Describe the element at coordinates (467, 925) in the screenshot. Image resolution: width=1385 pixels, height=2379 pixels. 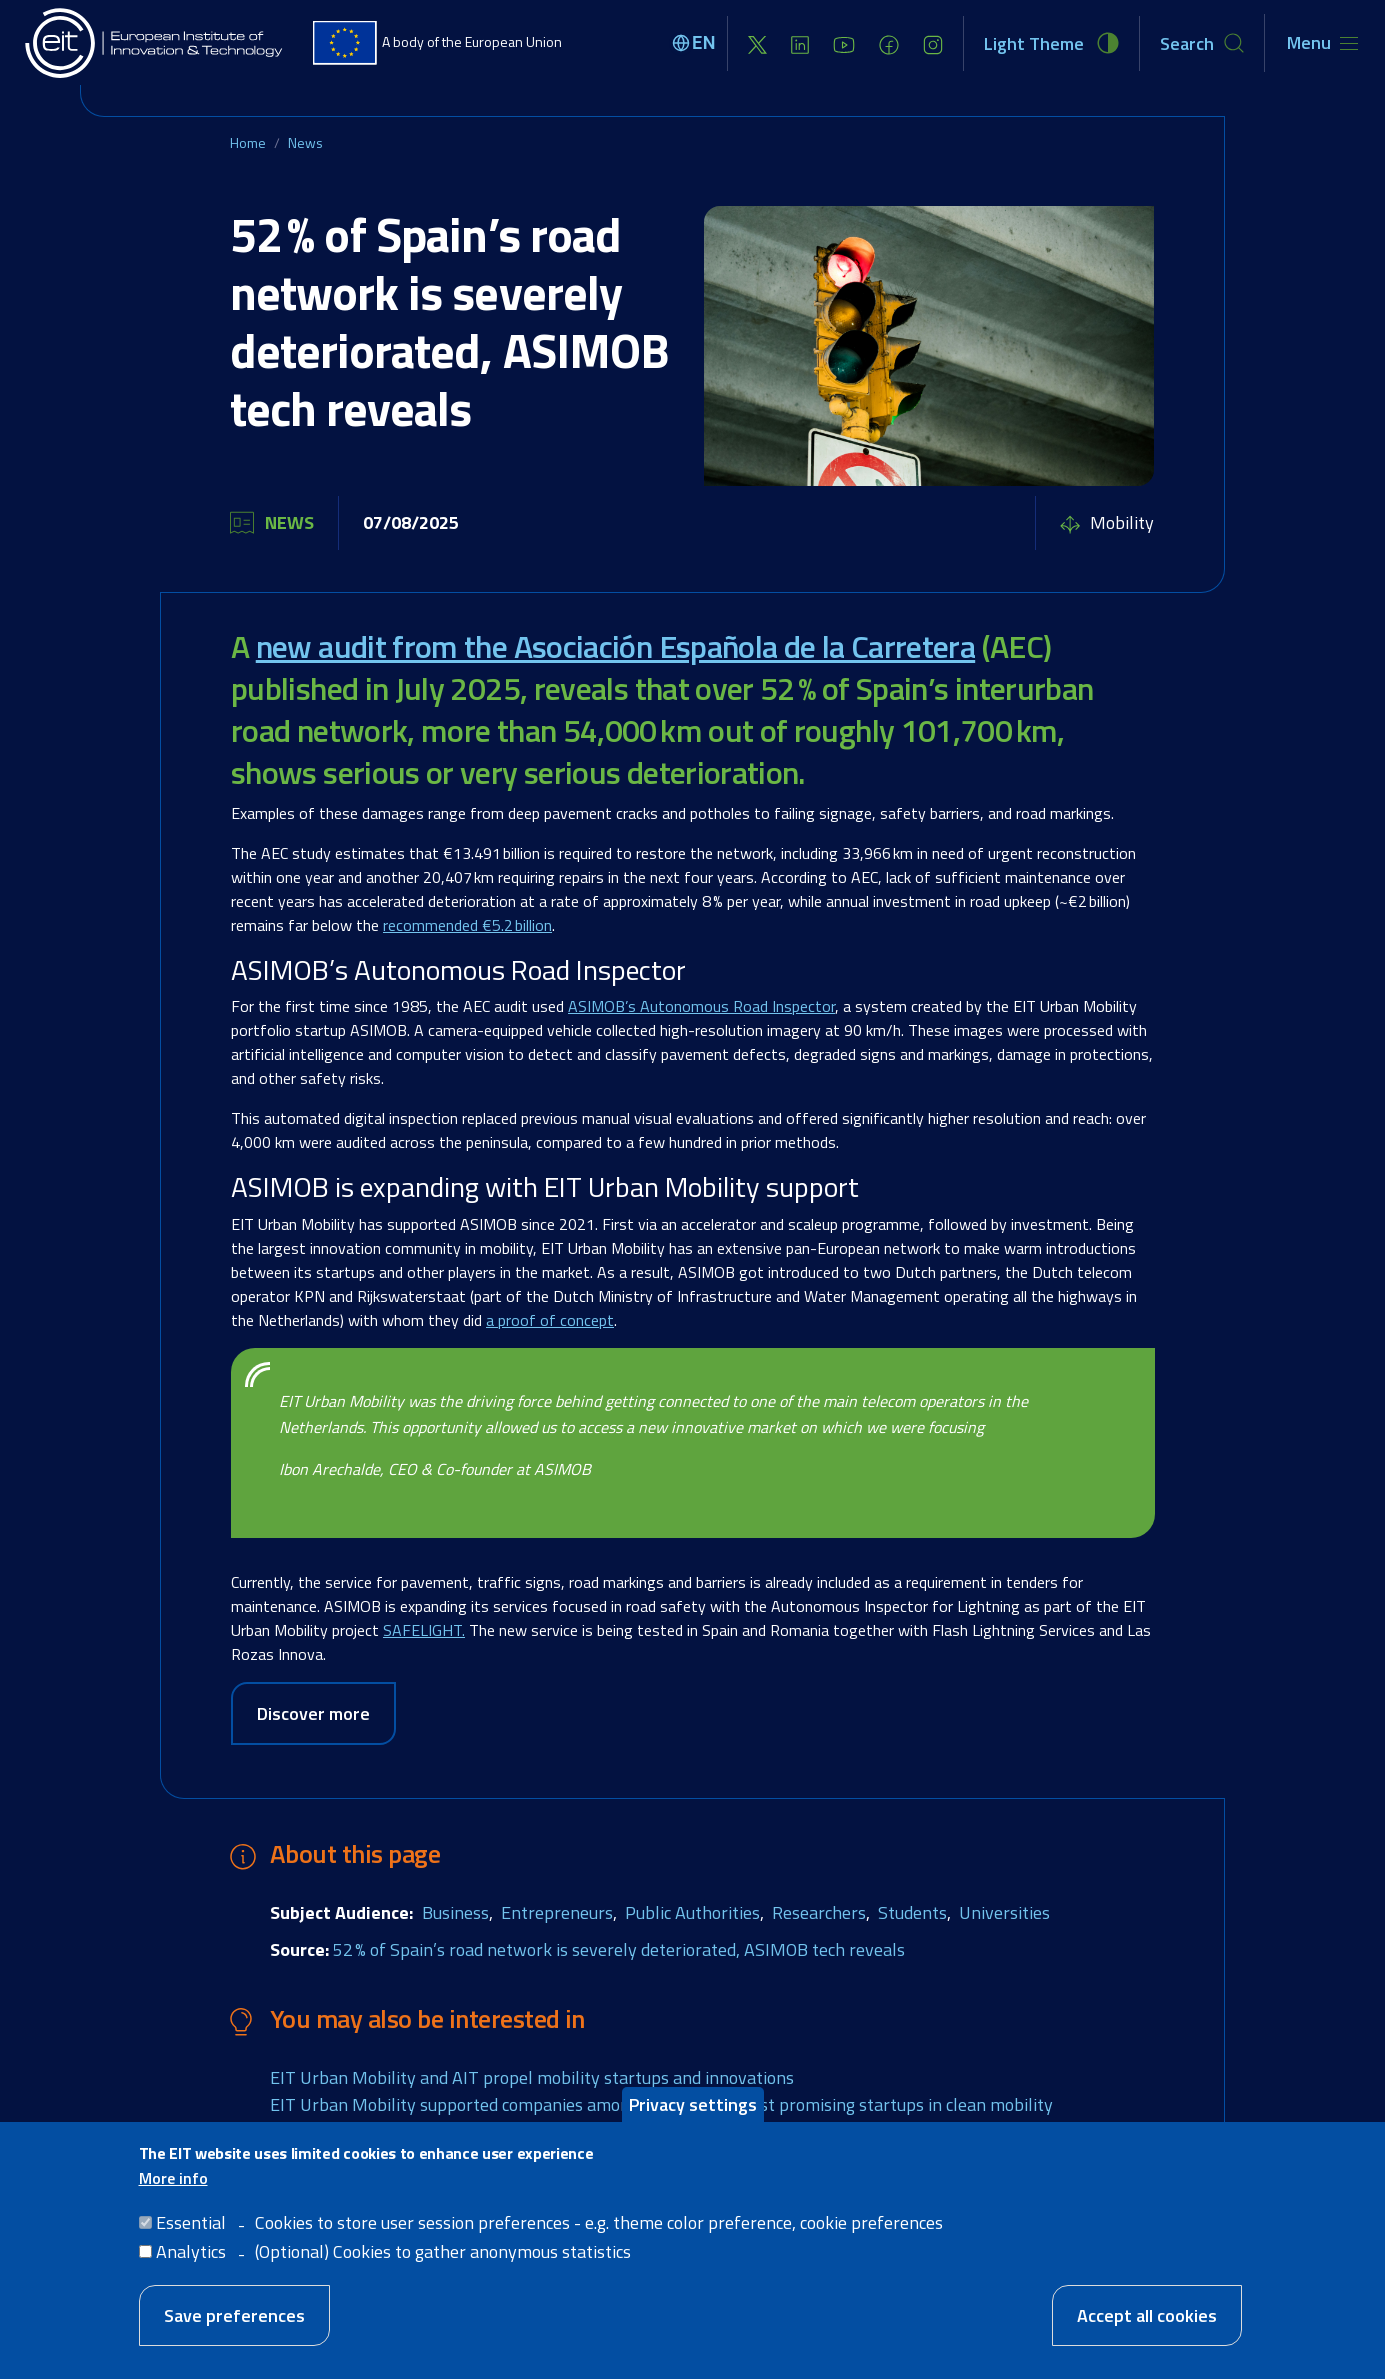
I see `recommended €5.2 billion` at that location.